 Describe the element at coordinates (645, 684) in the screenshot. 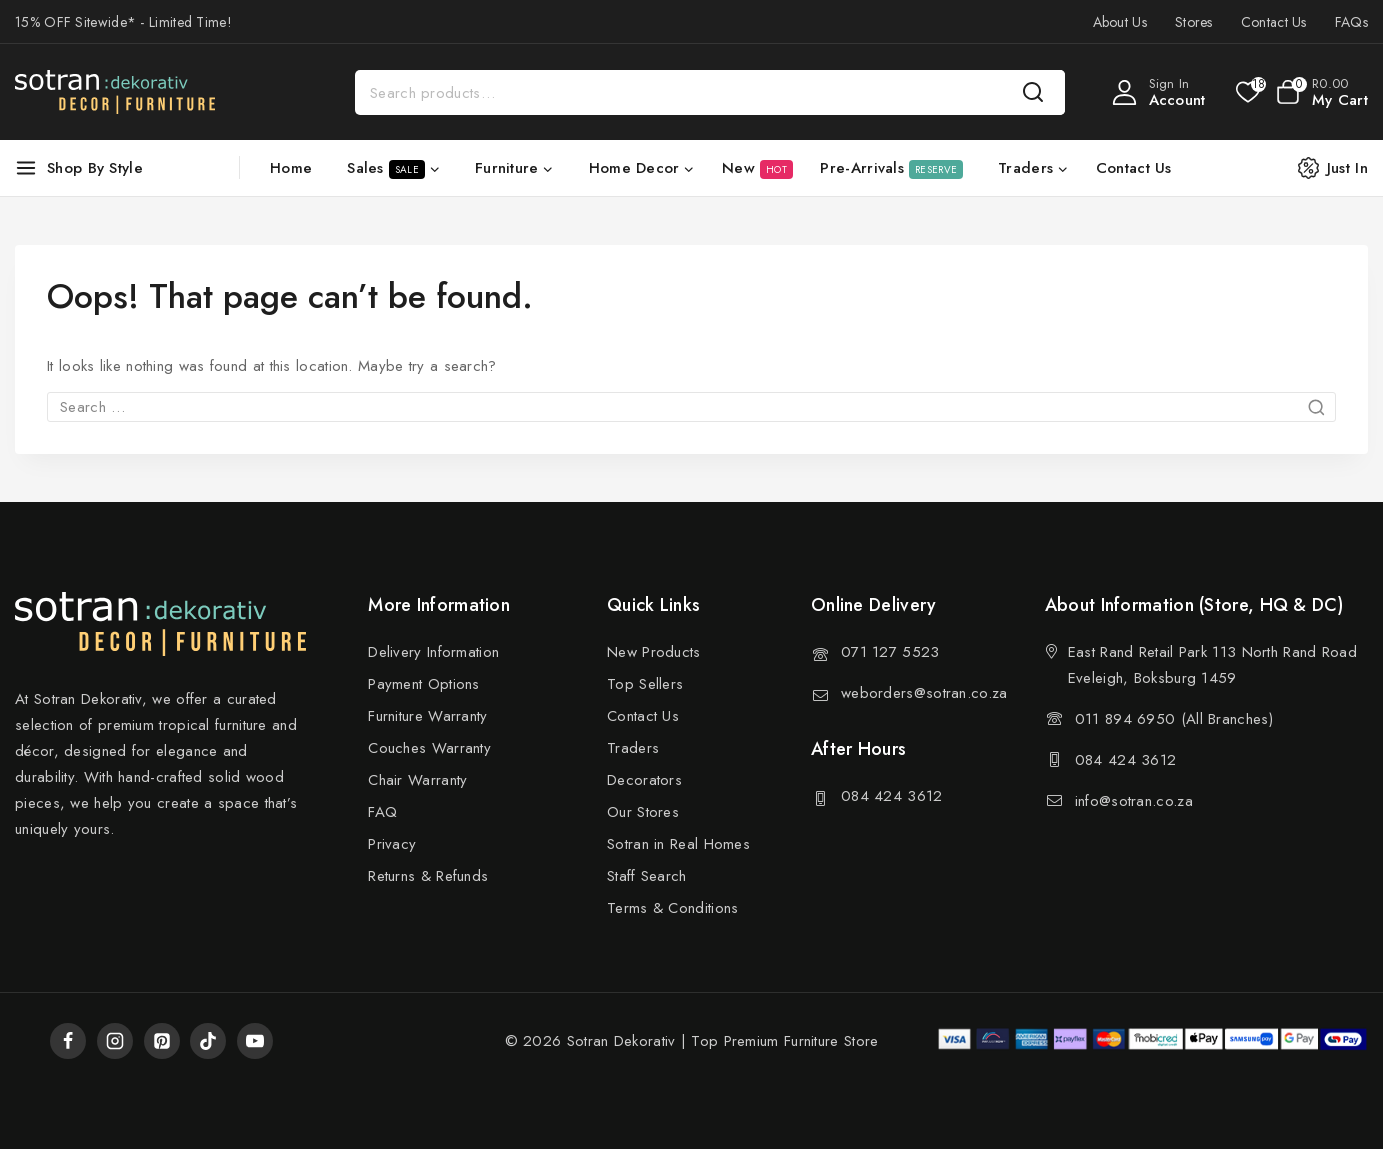

I see `Top Sellers` at that location.